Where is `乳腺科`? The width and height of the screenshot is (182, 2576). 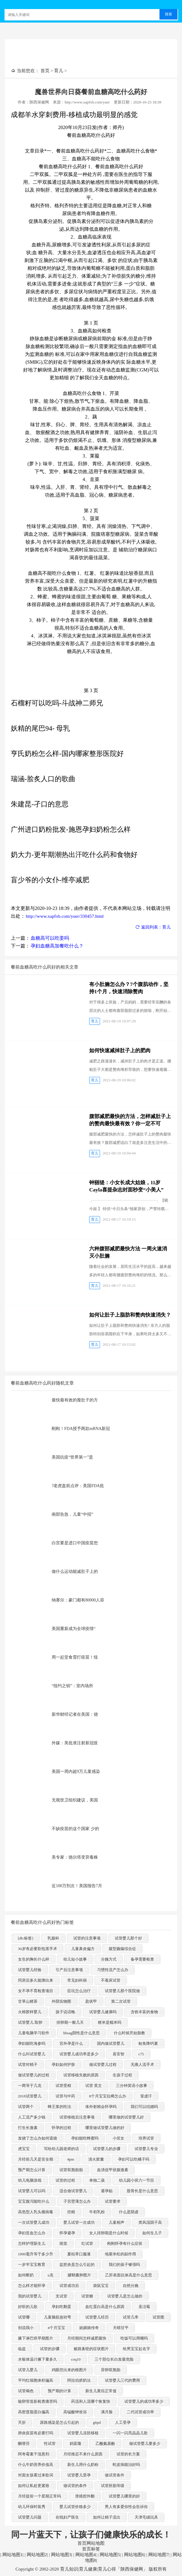 乳腺科 is located at coordinates (53, 1942).